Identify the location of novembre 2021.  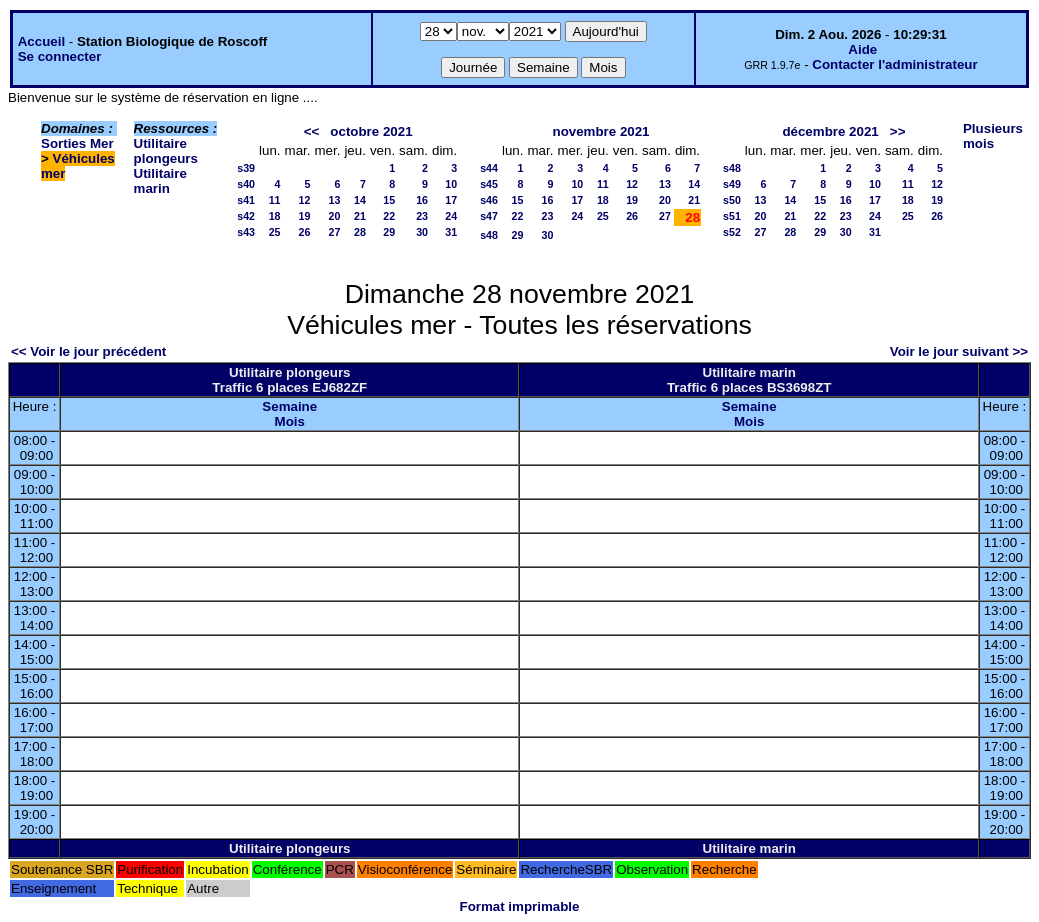
(600, 131).